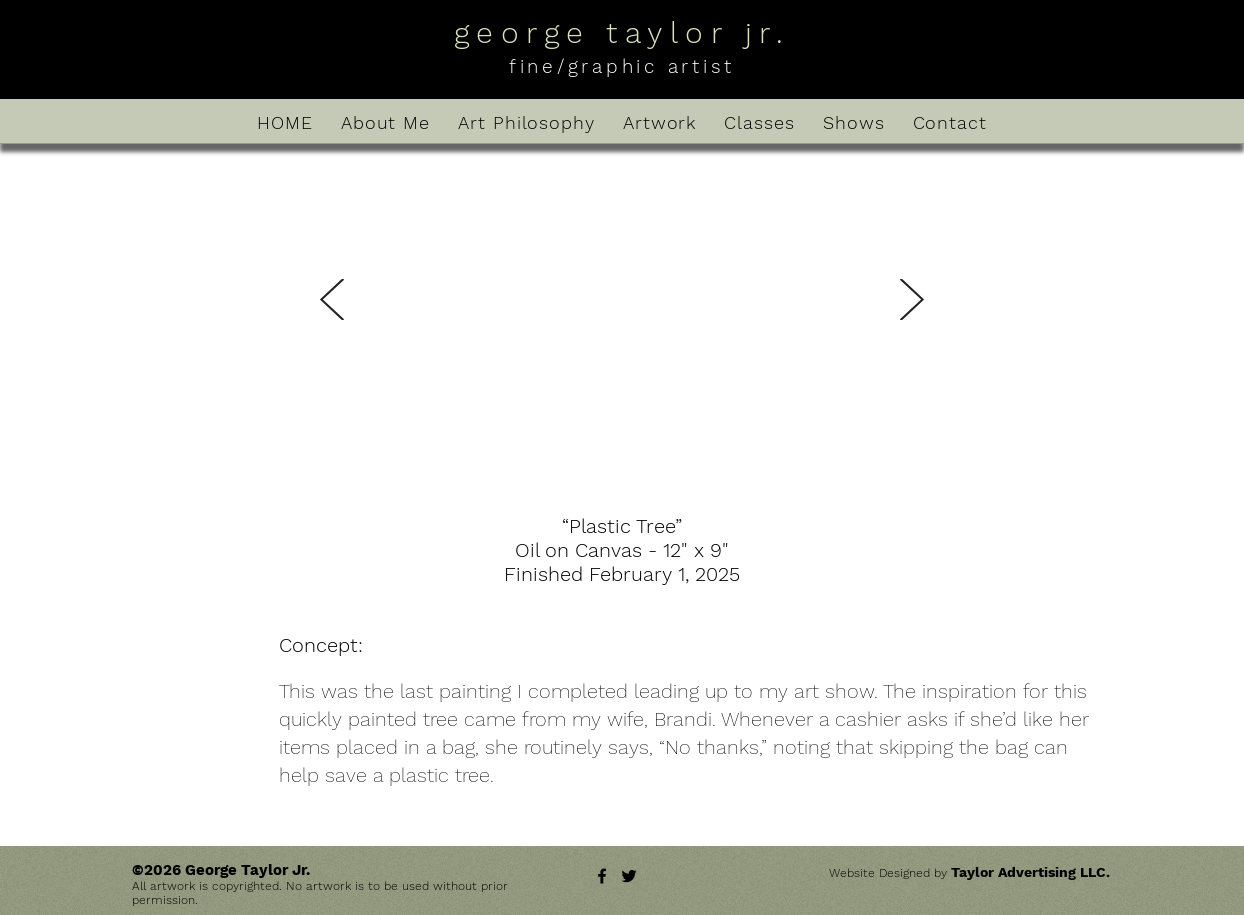  I want to click on [Facebook], so click(602, 876).